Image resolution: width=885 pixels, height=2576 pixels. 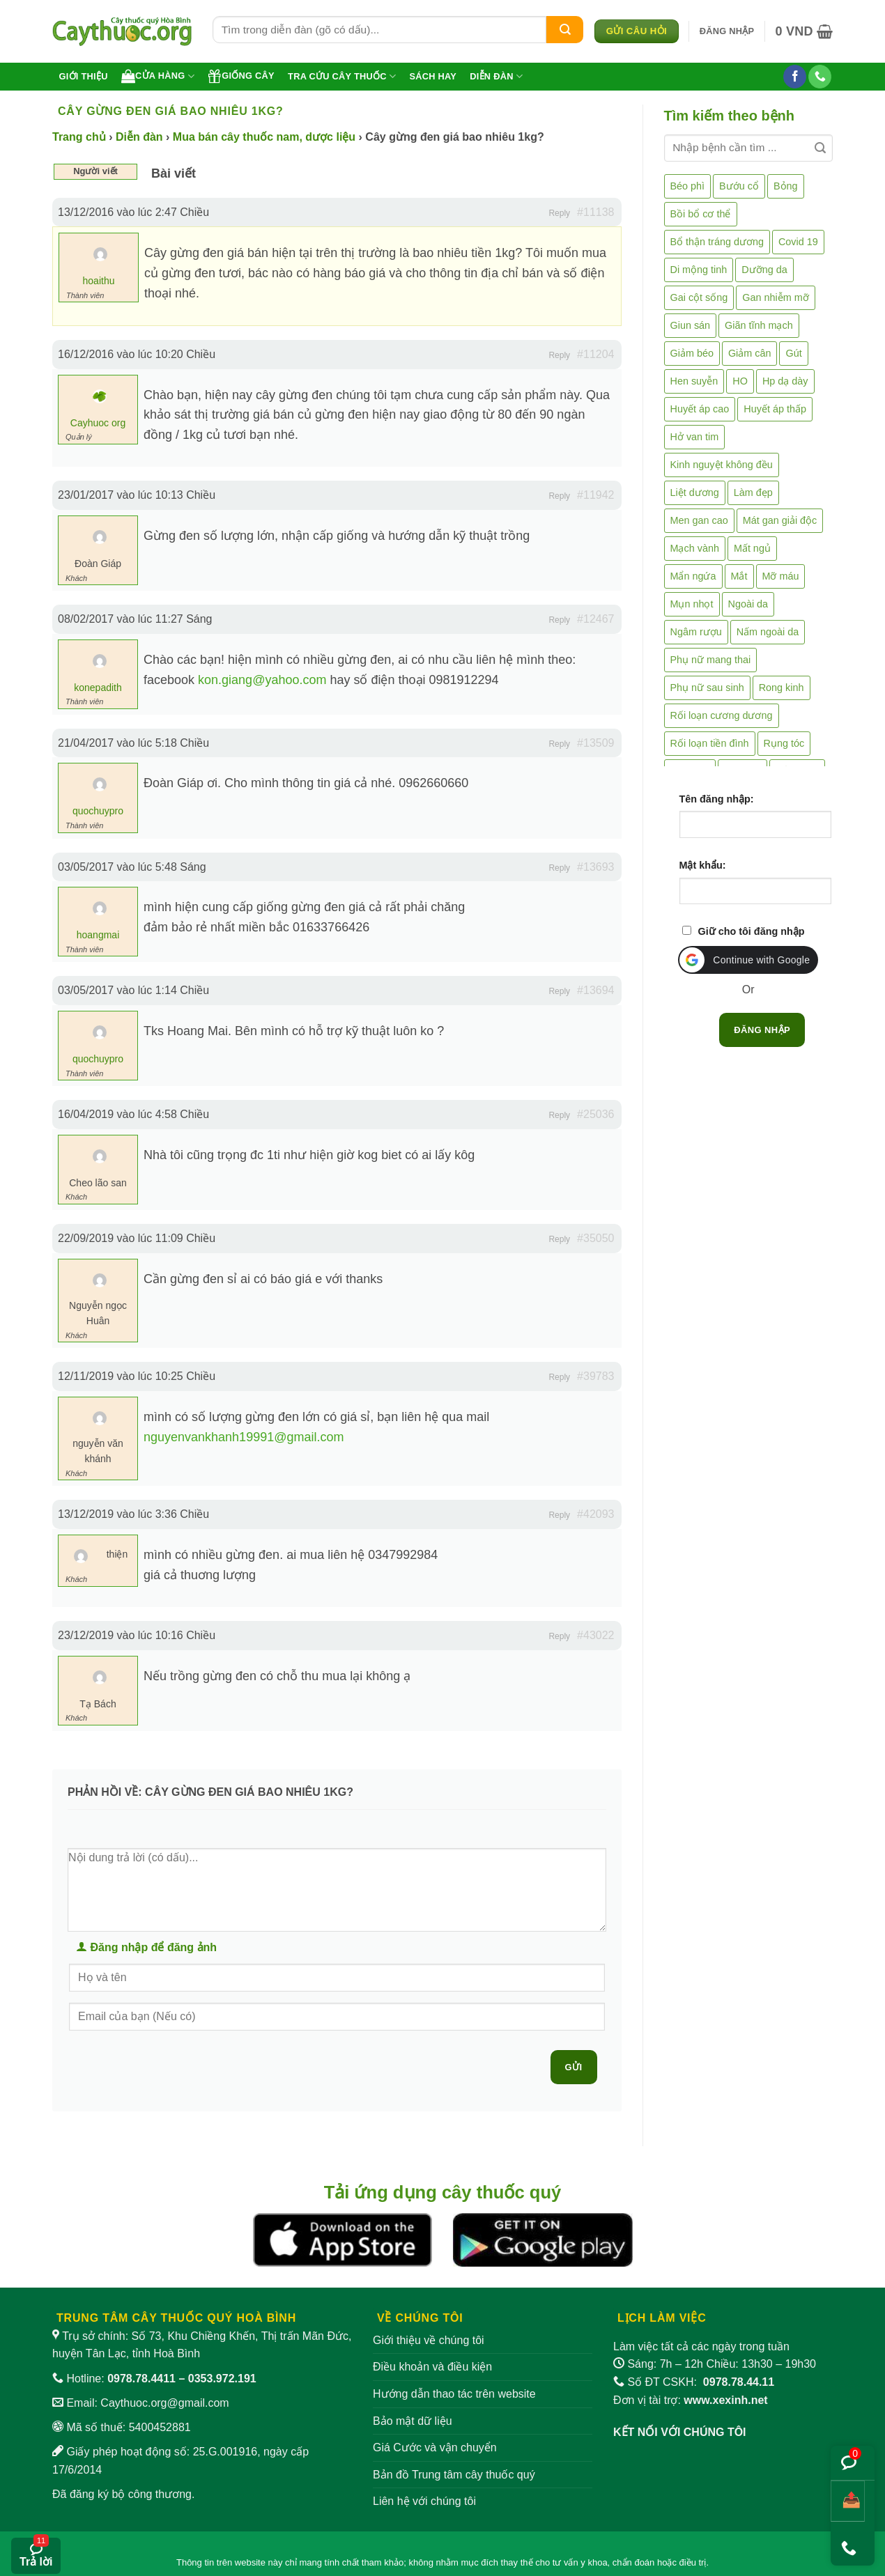 I want to click on Mật khẩu:, so click(x=702, y=865).